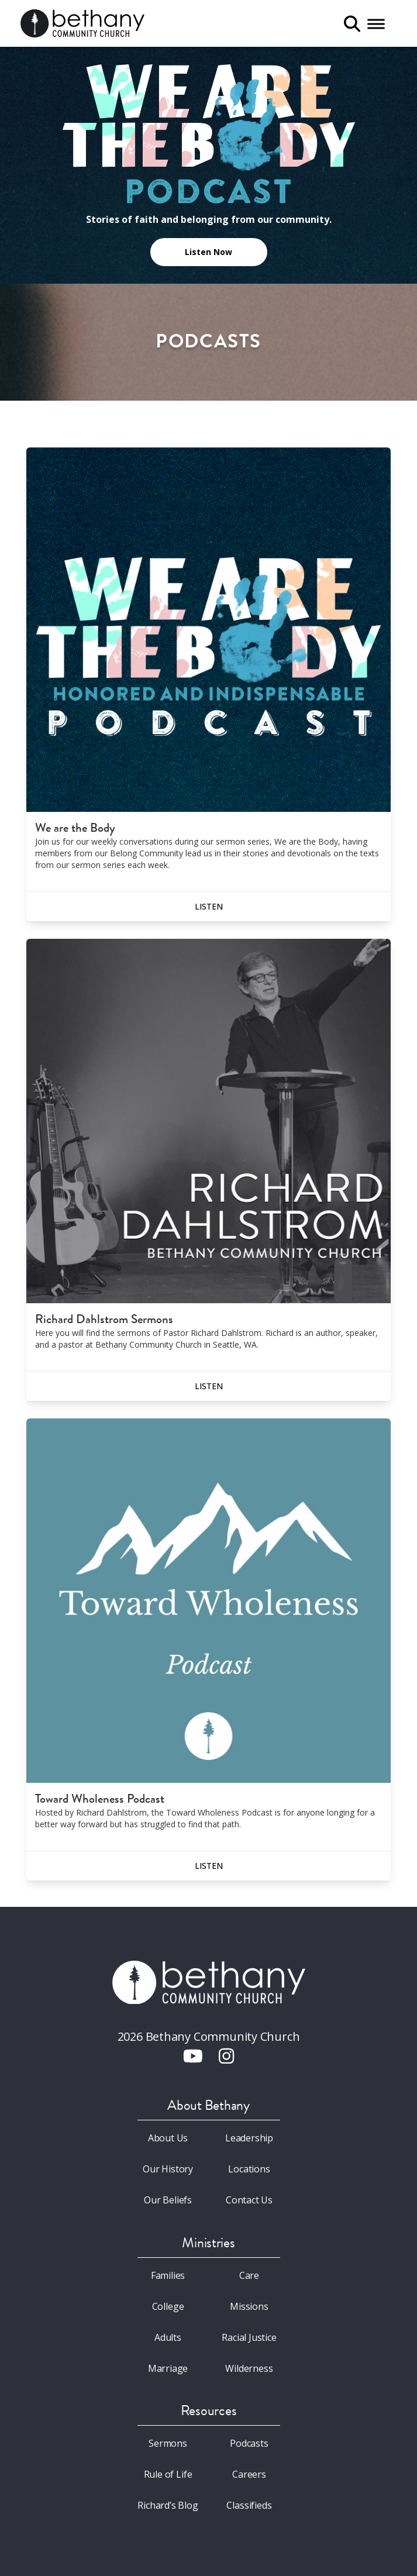 This screenshot has height=2576, width=417. I want to click on College, so click(168, 2306).